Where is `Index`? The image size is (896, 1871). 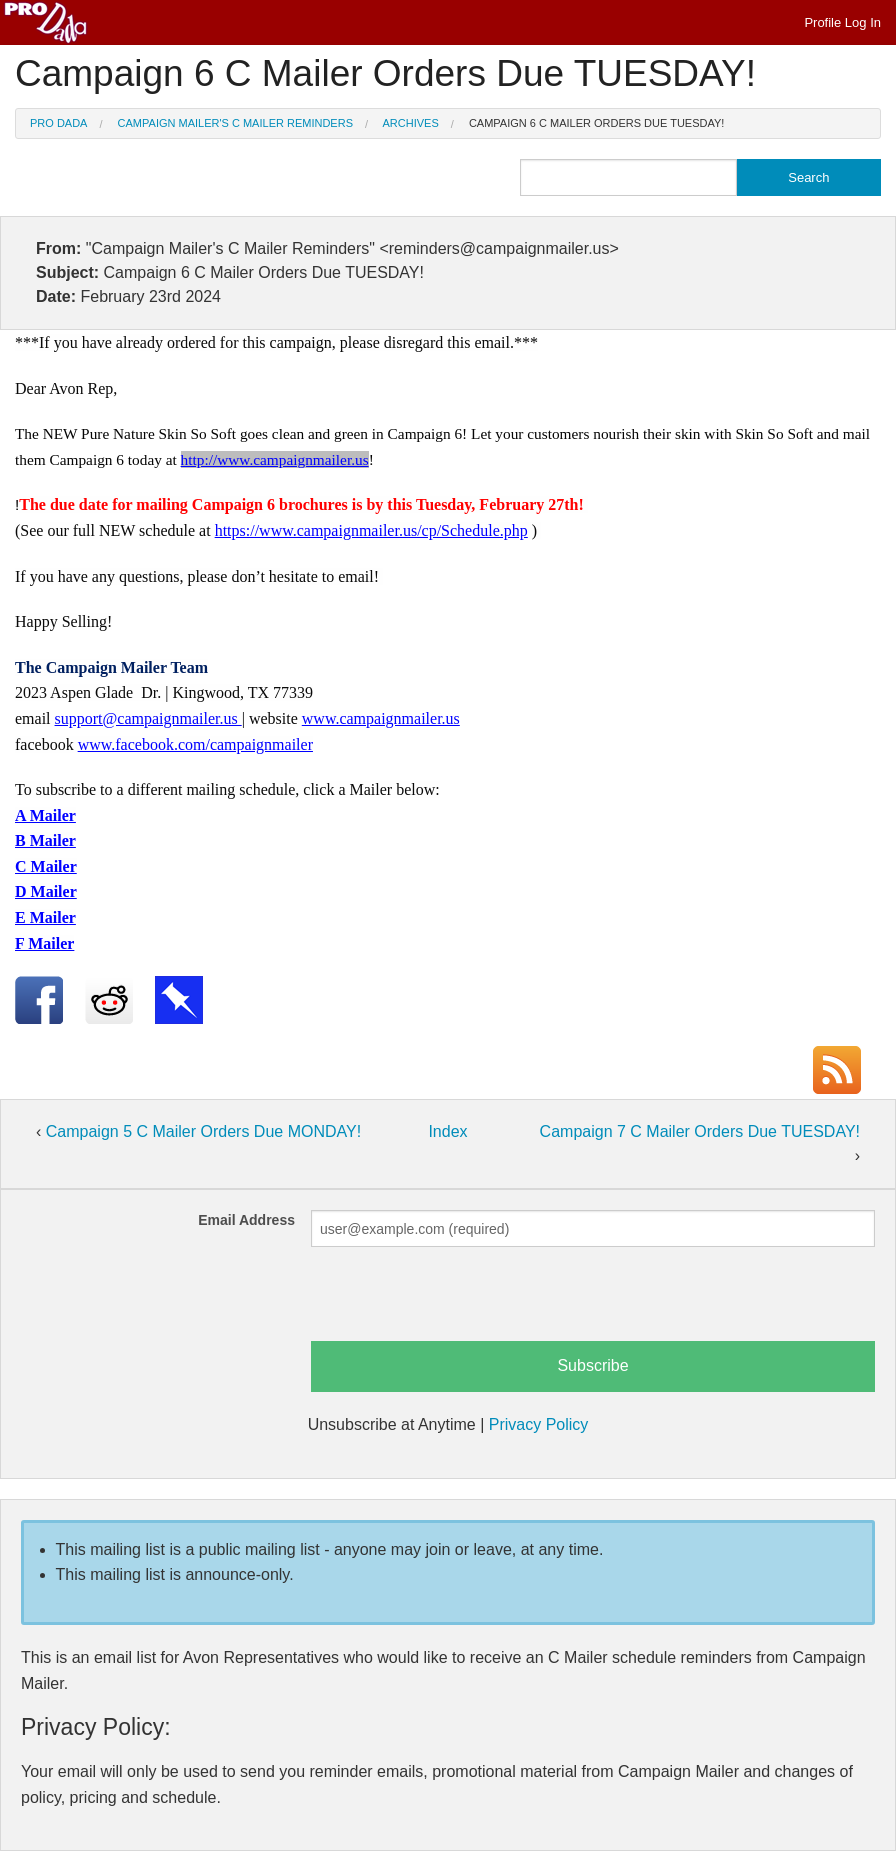 Index is located at coordinates (447, 1131).